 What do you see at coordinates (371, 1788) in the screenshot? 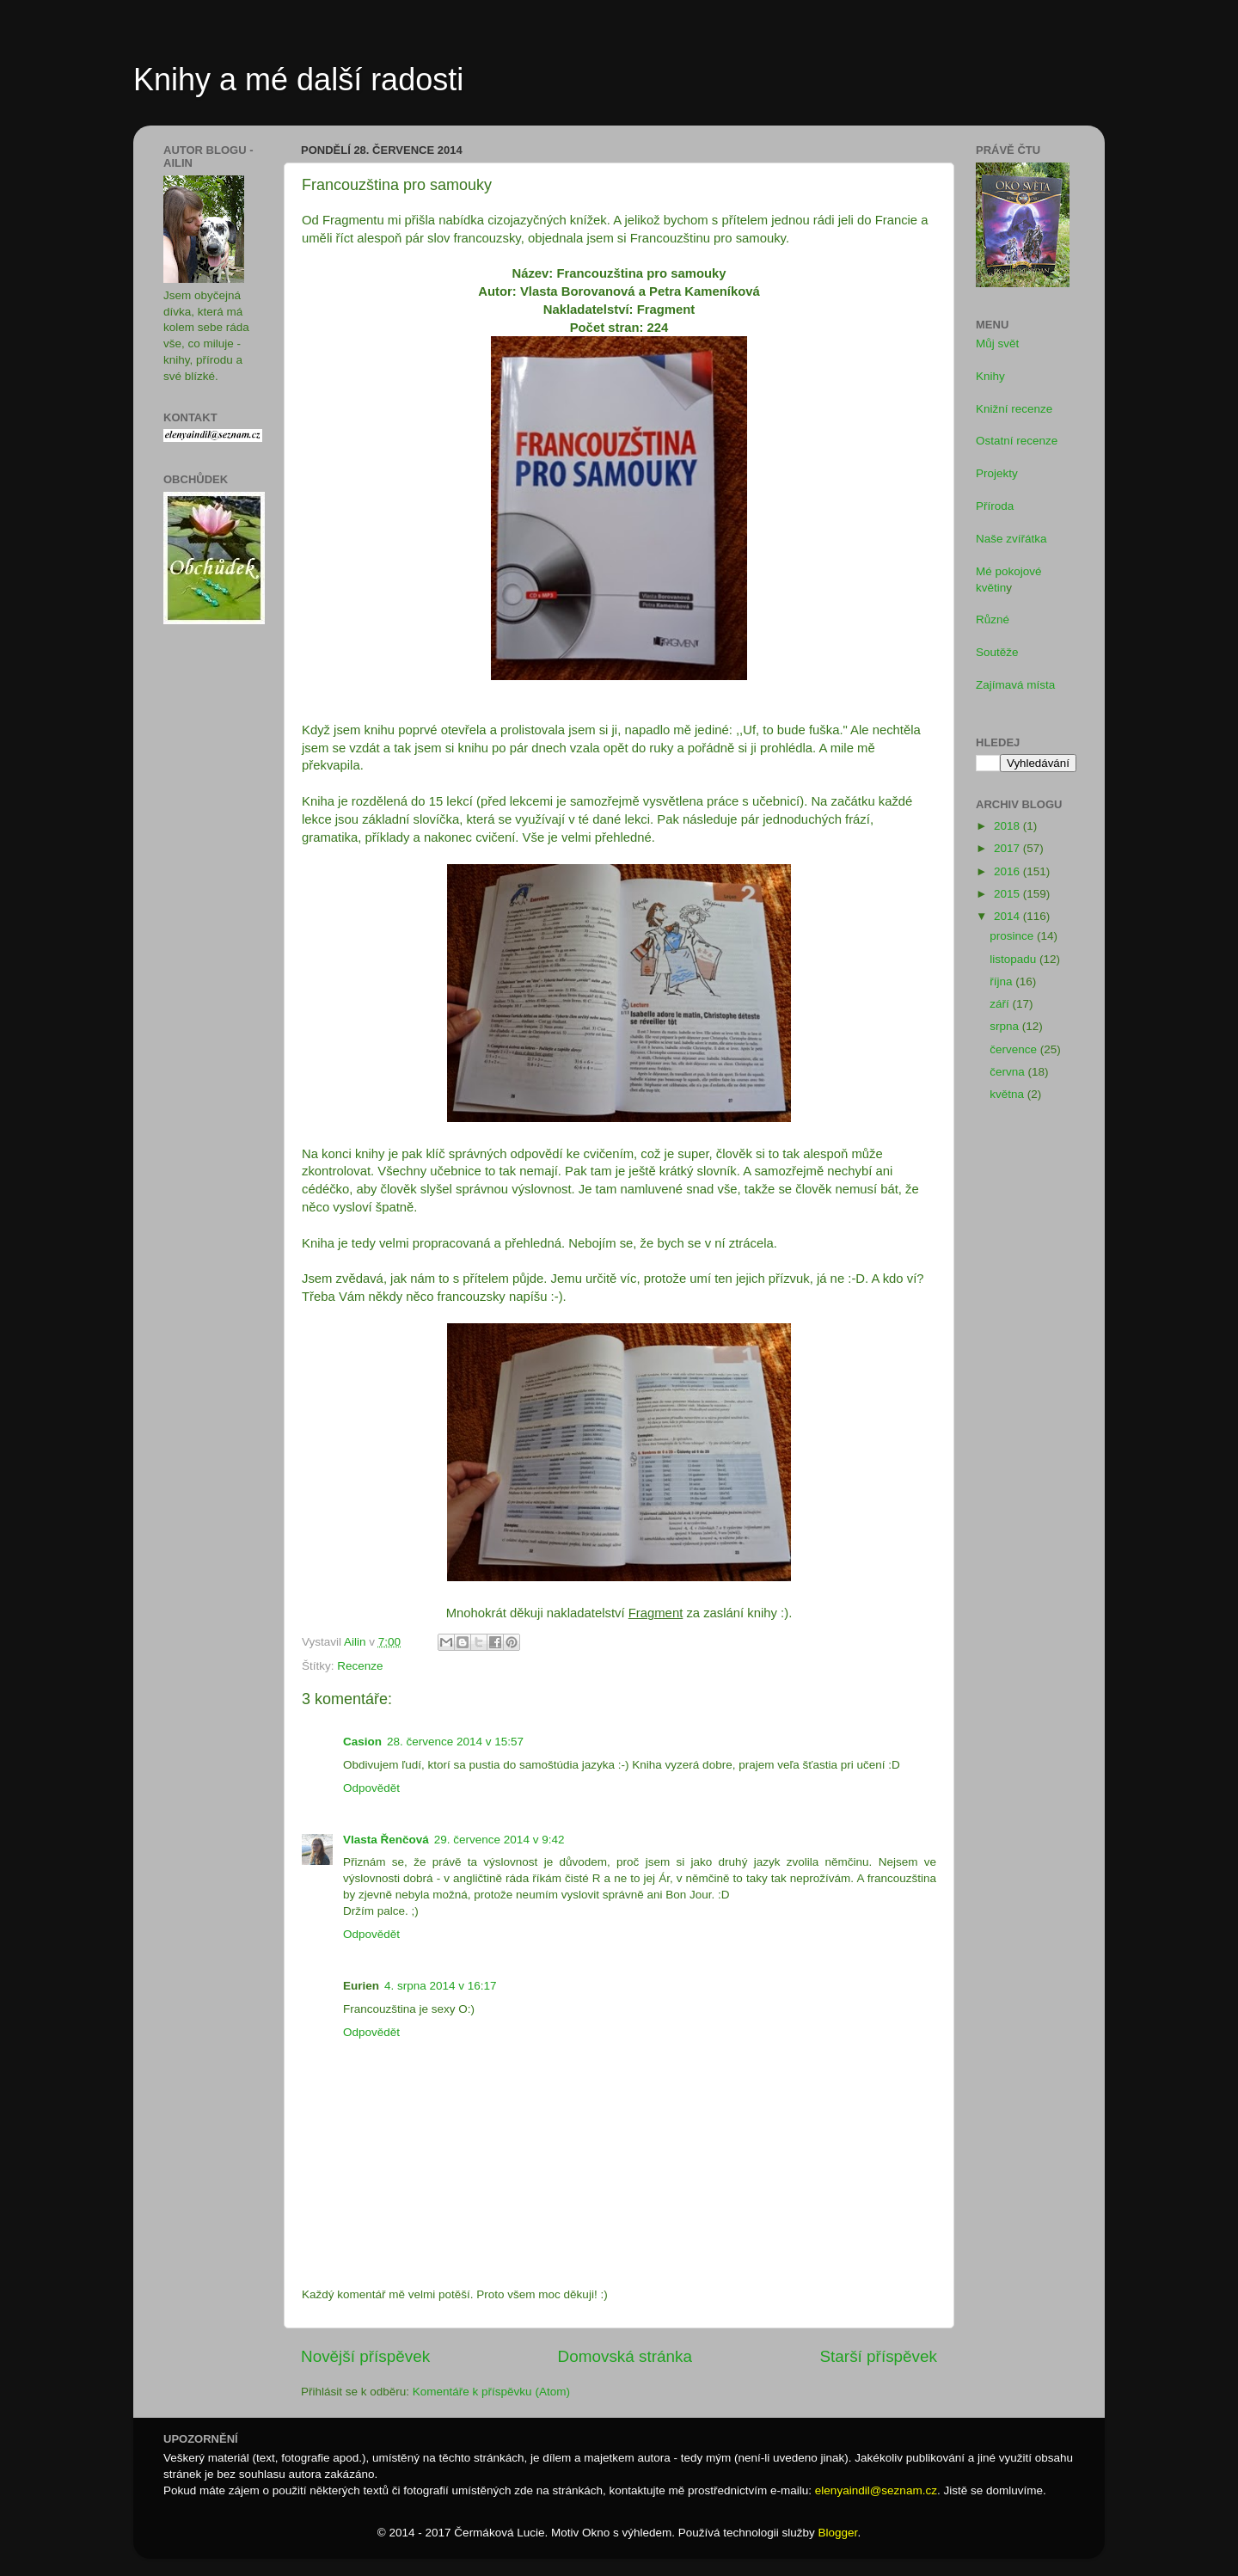
I see `Odpovědět` at bounding box center [371, 1788].